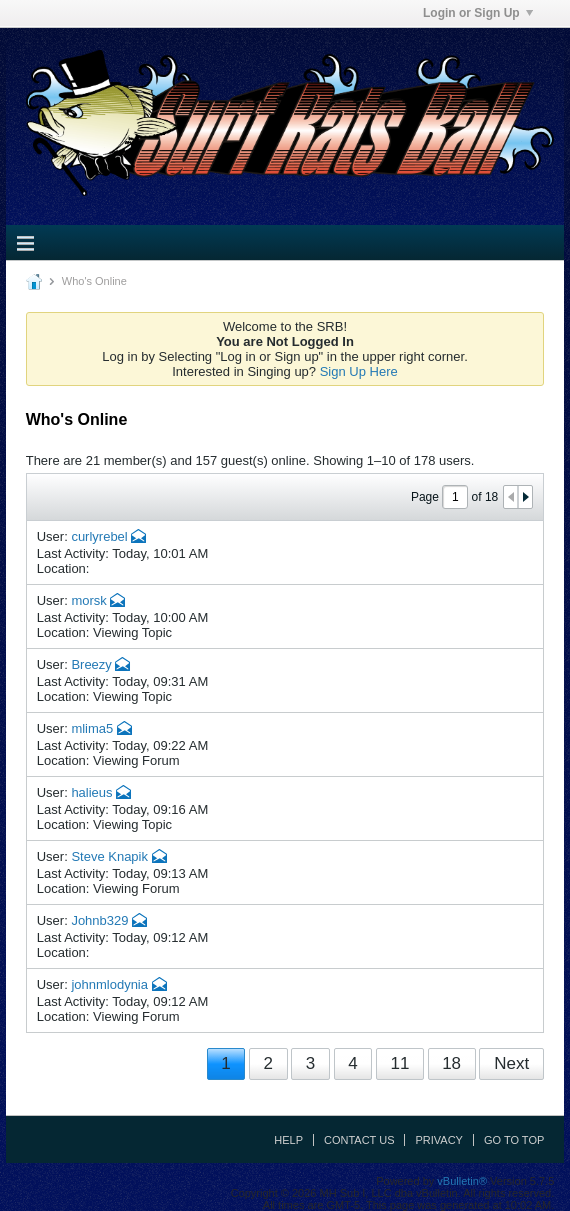  Describe the element at coordinates (511, 1063) in the screenshot. I see `Next` at that location.